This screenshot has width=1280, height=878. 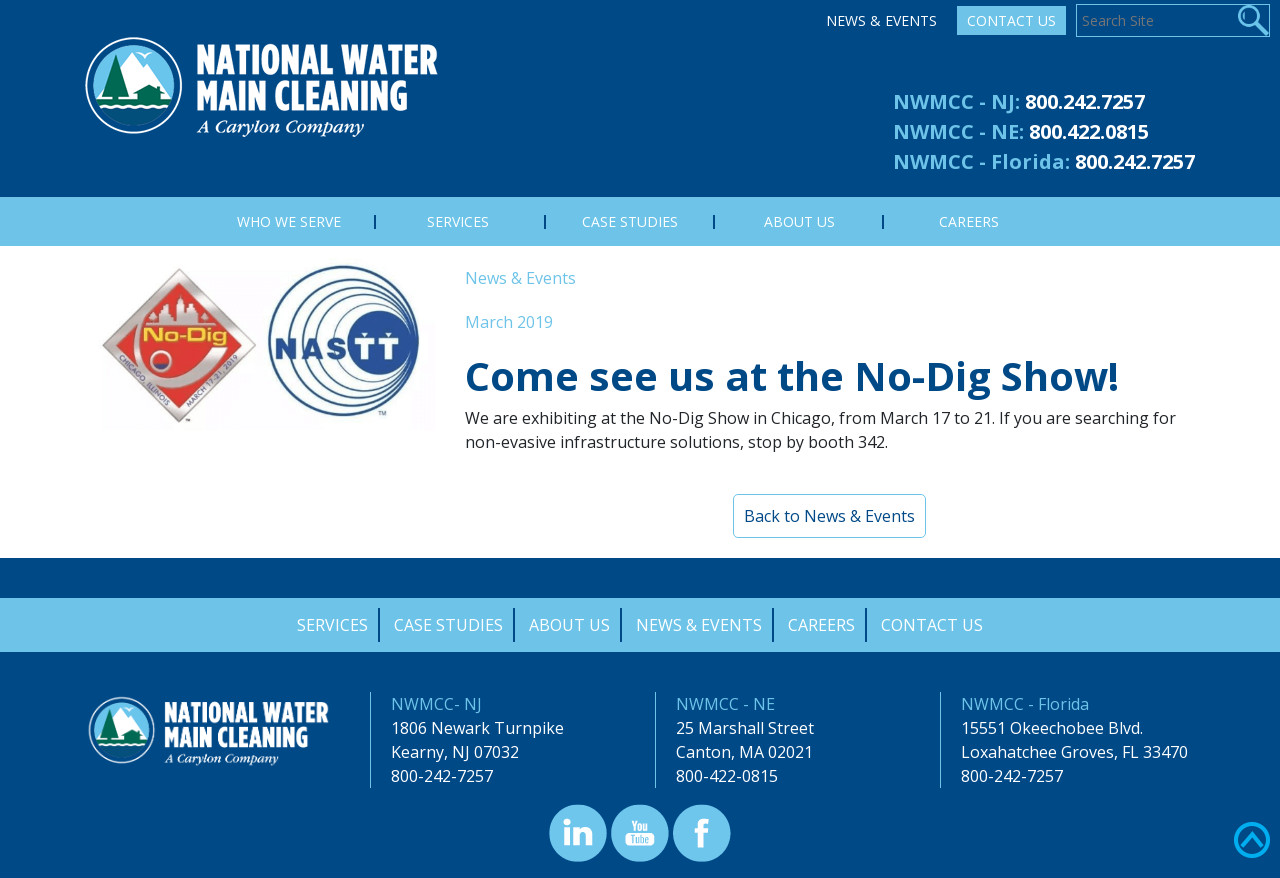 I want to click on Case Studies, so click(x=448, y=625).